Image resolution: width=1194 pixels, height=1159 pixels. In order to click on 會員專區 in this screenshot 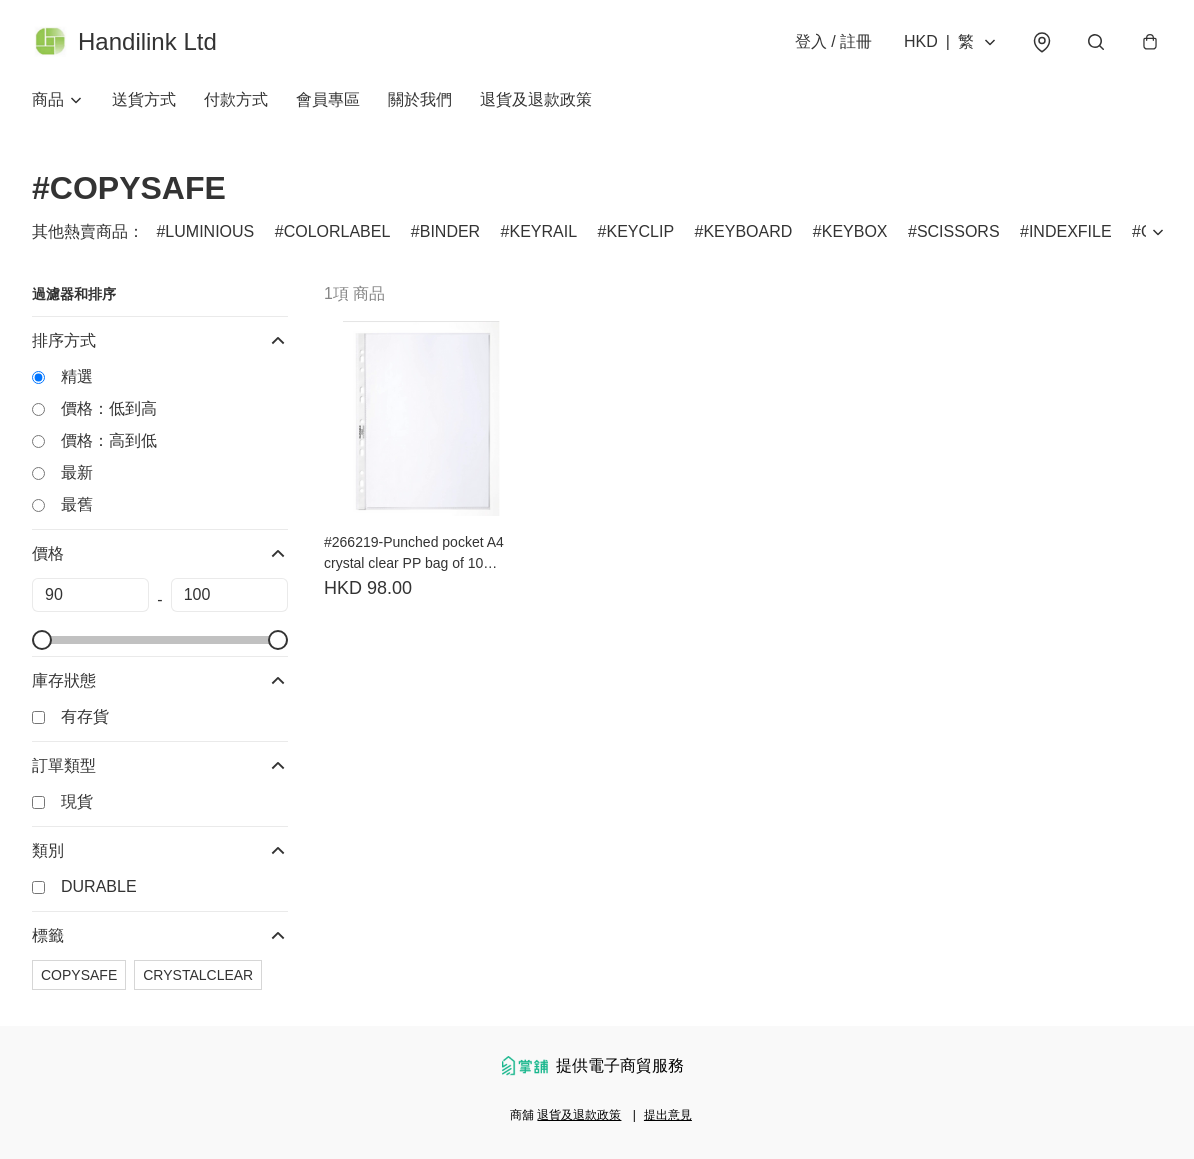, I will do `click(328, 99)`.